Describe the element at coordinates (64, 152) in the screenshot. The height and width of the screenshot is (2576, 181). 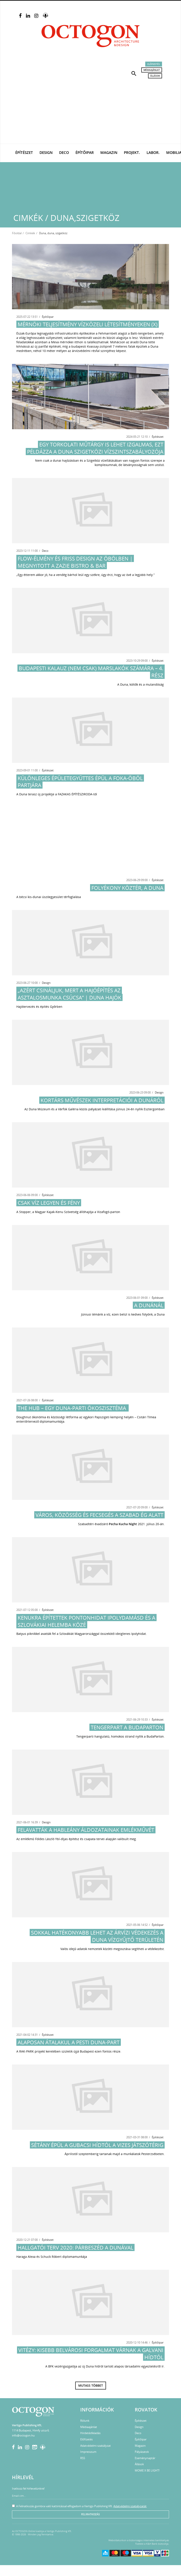
I see `Deco` at that location.